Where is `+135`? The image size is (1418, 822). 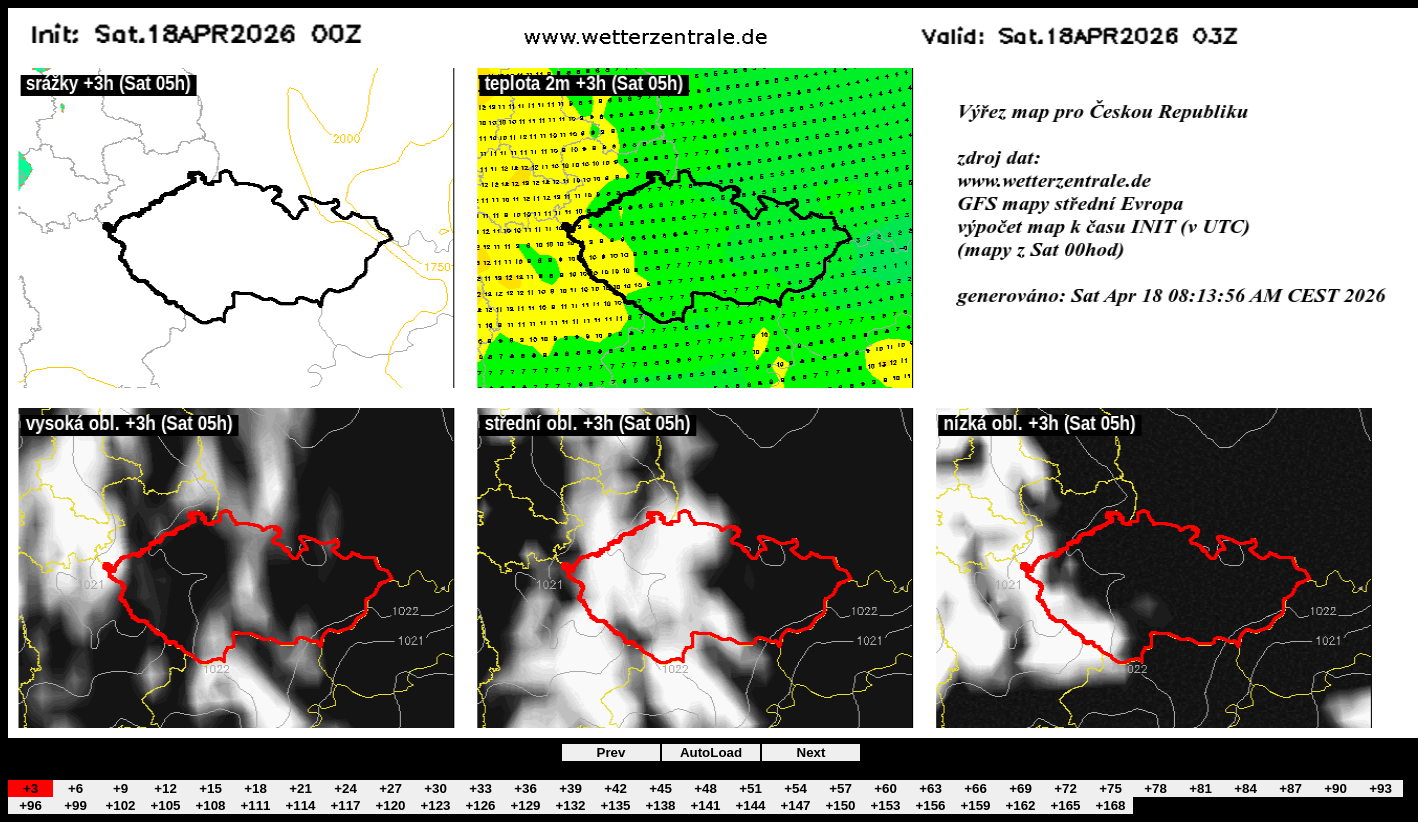 +135 is located at coordinates (615, 805).